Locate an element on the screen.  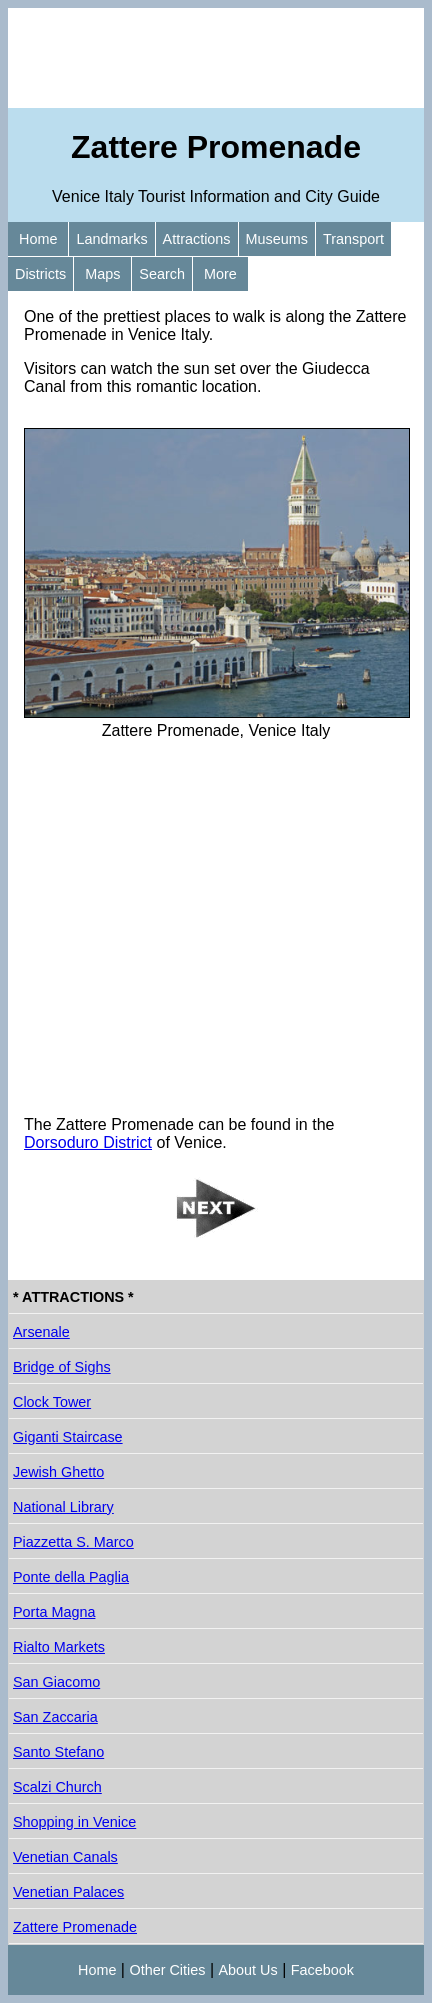
Porta Magna is located at coordinates (54, 1612).